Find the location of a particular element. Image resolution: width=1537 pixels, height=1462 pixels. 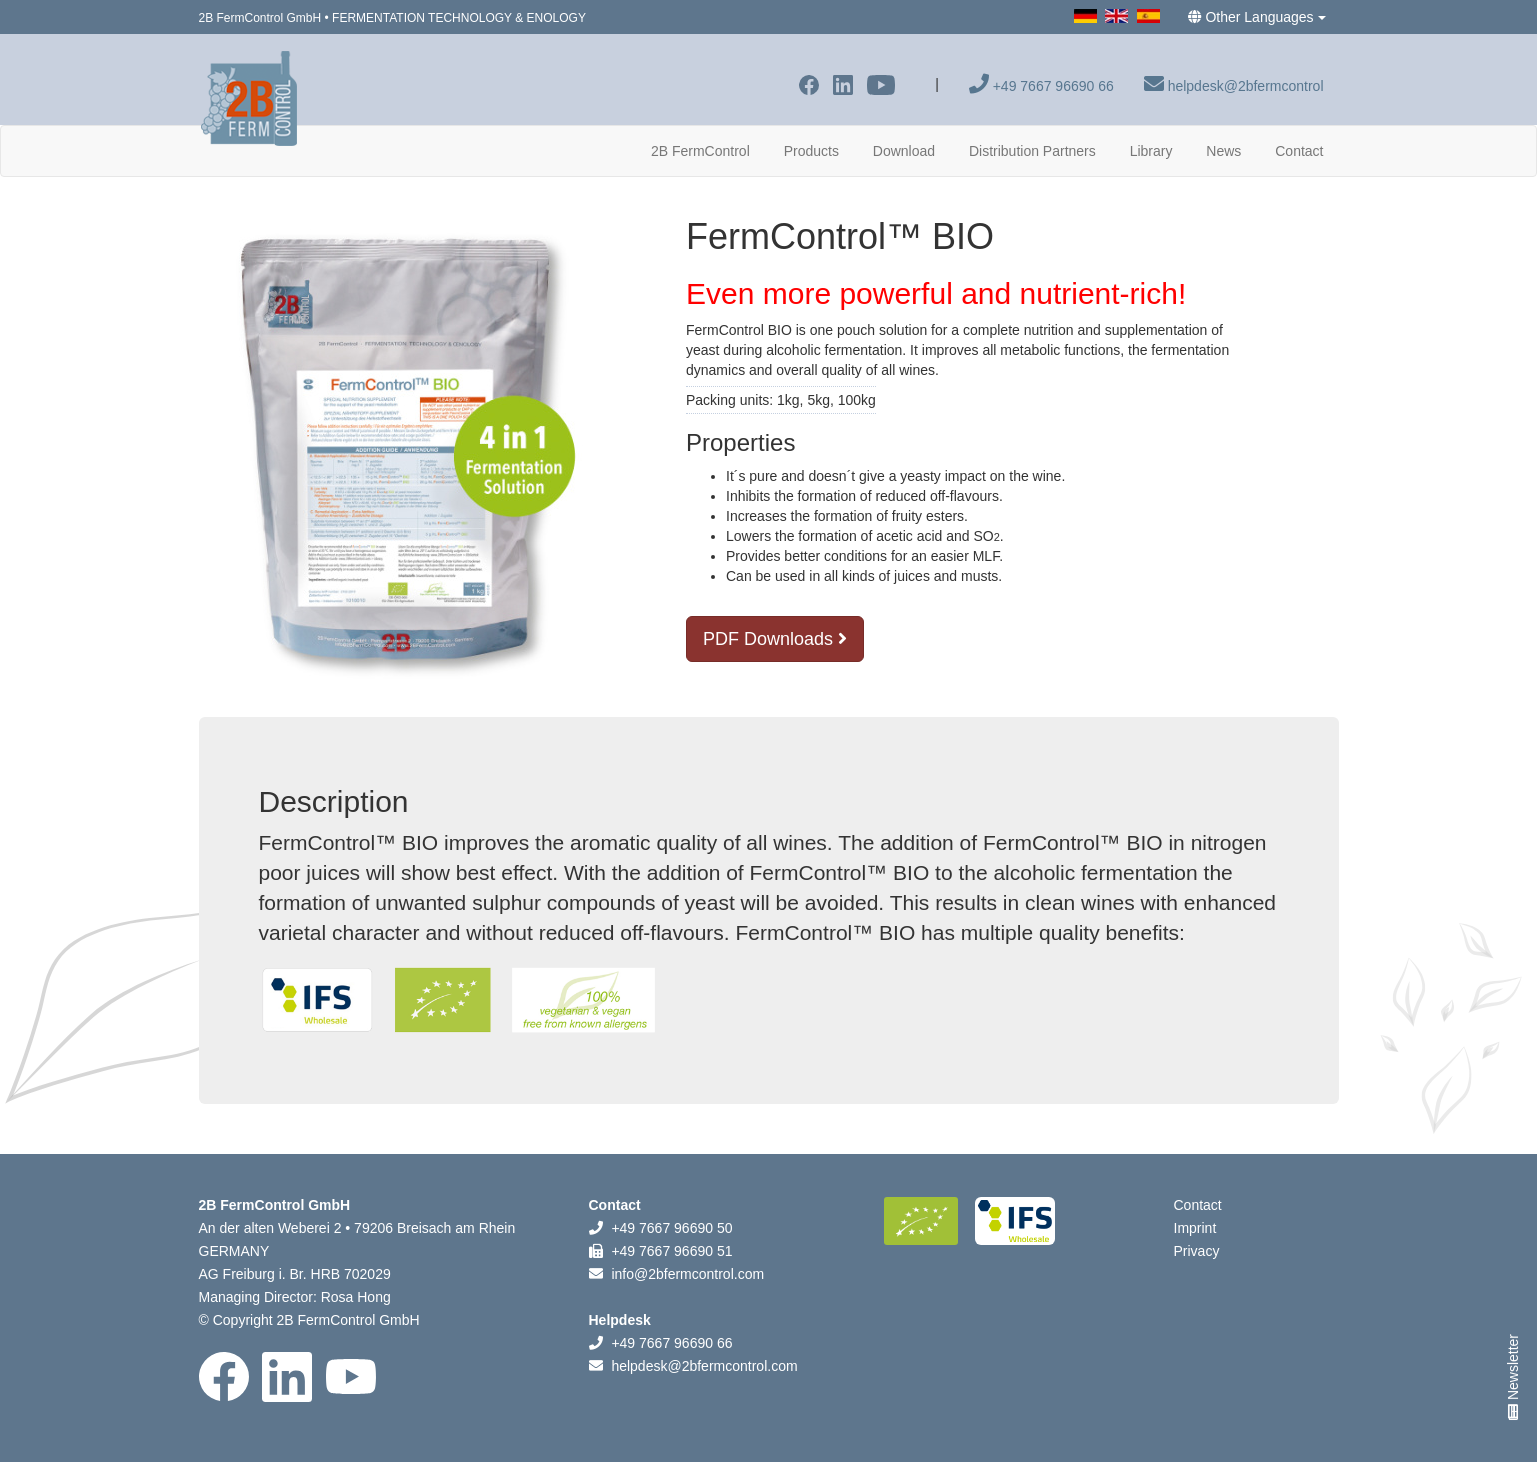

+49 7667 96690 50 is located at coordinates (671, 1228).